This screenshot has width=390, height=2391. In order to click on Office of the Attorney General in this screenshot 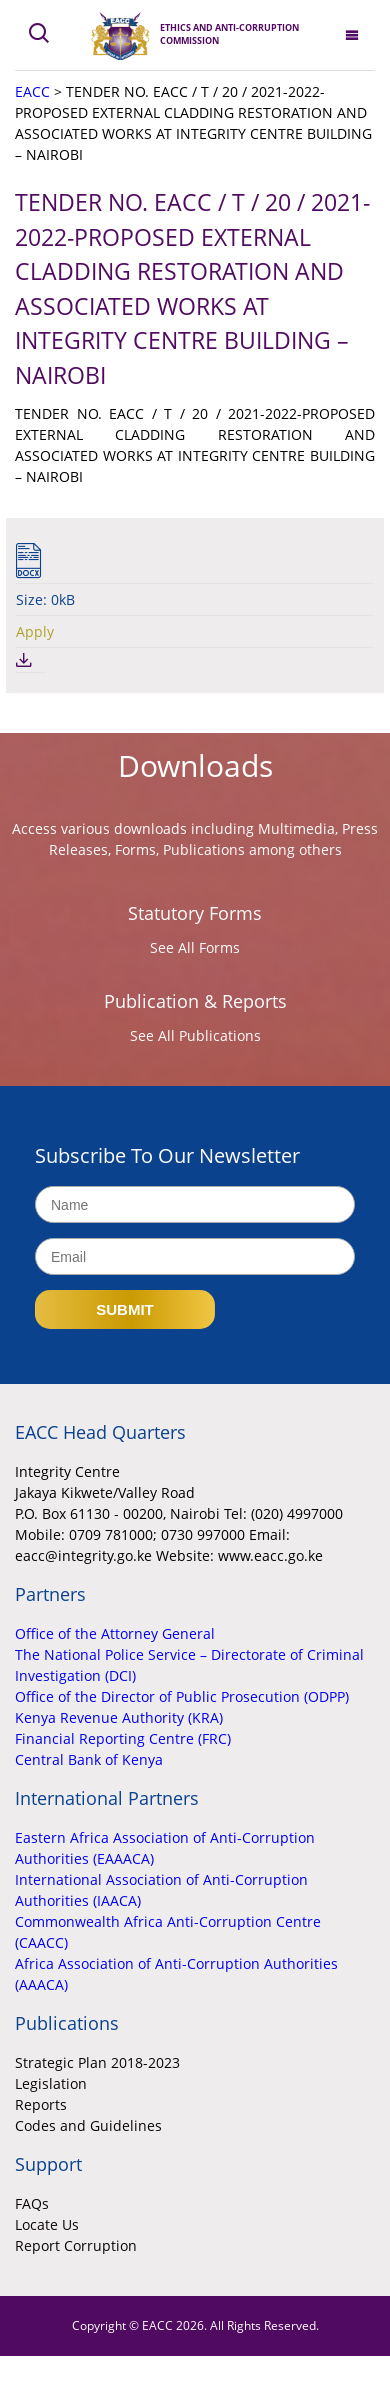, I will do `click(115, 1633)`.